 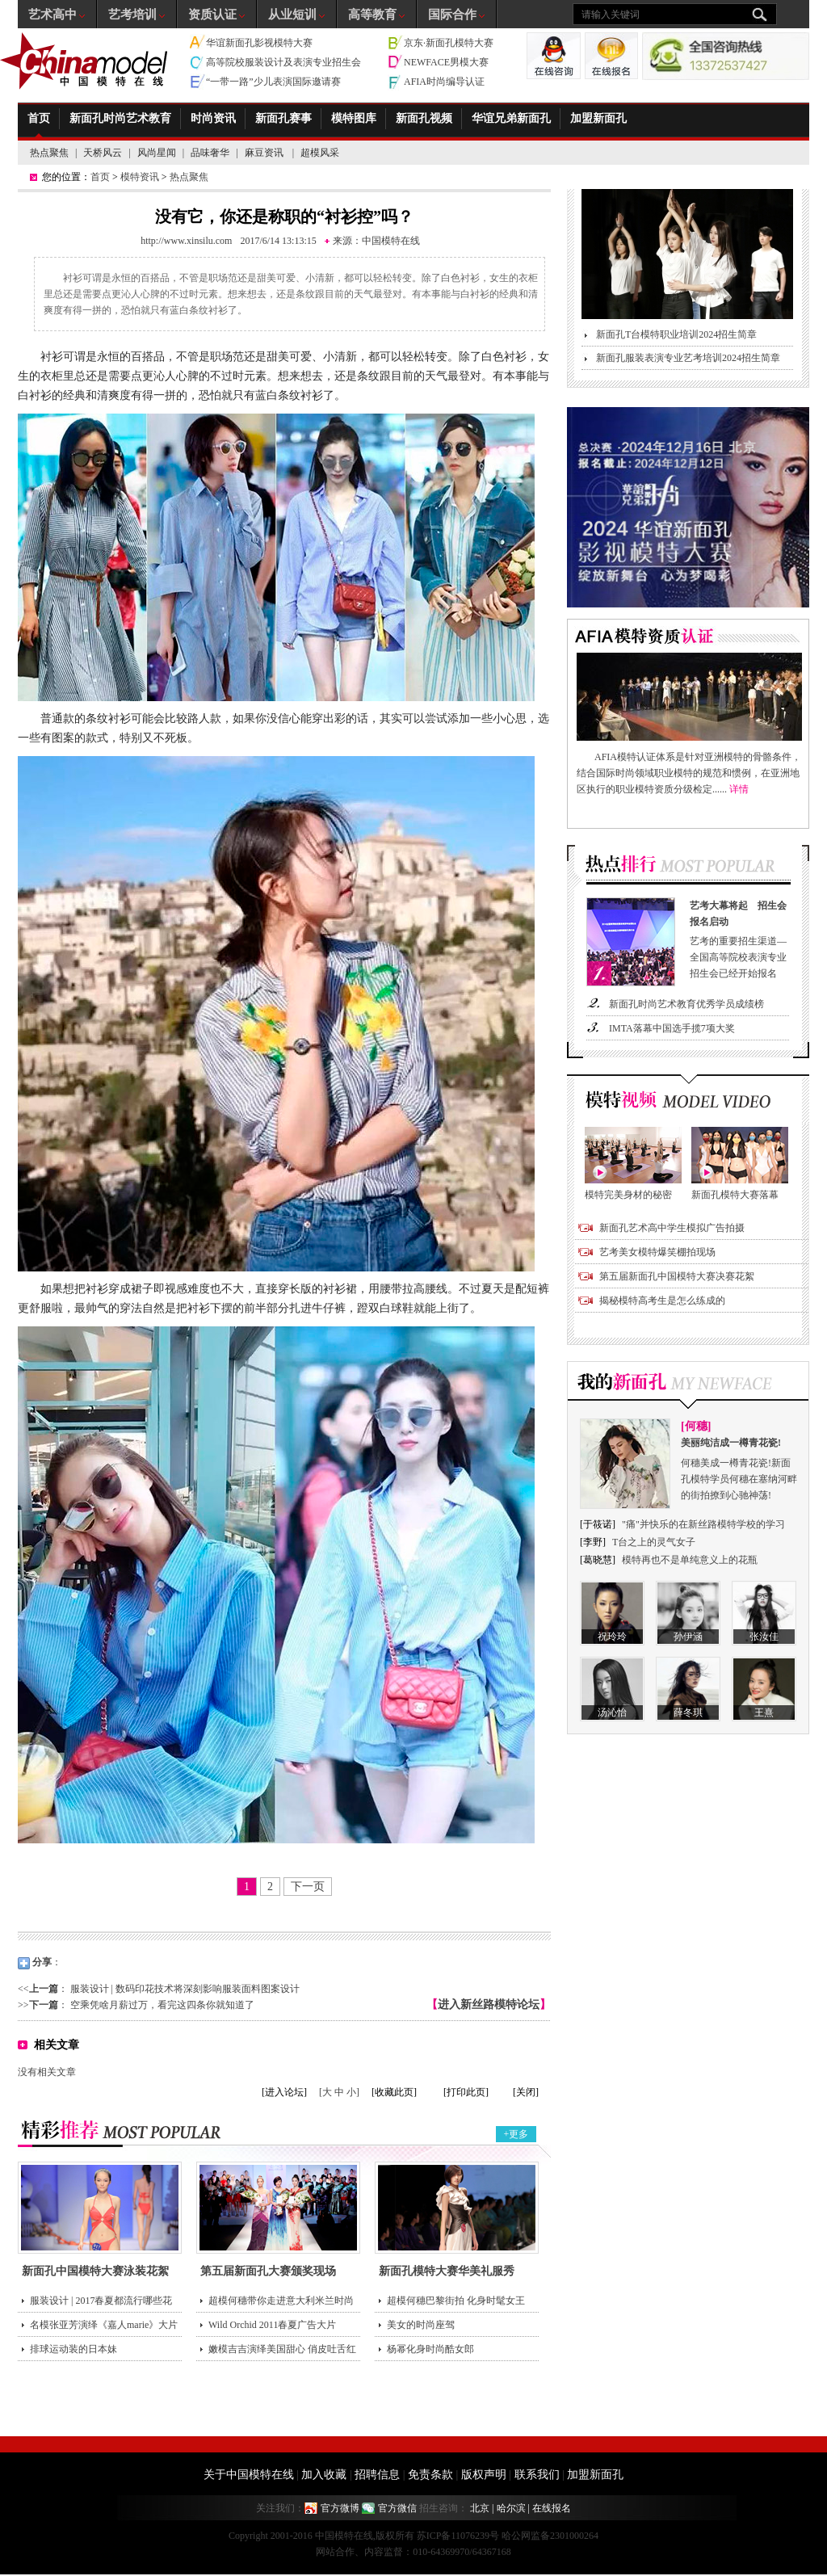 I want to click on 新面孔艺术高中学生模拟广告拍摄, so click(x=672, y=1227).